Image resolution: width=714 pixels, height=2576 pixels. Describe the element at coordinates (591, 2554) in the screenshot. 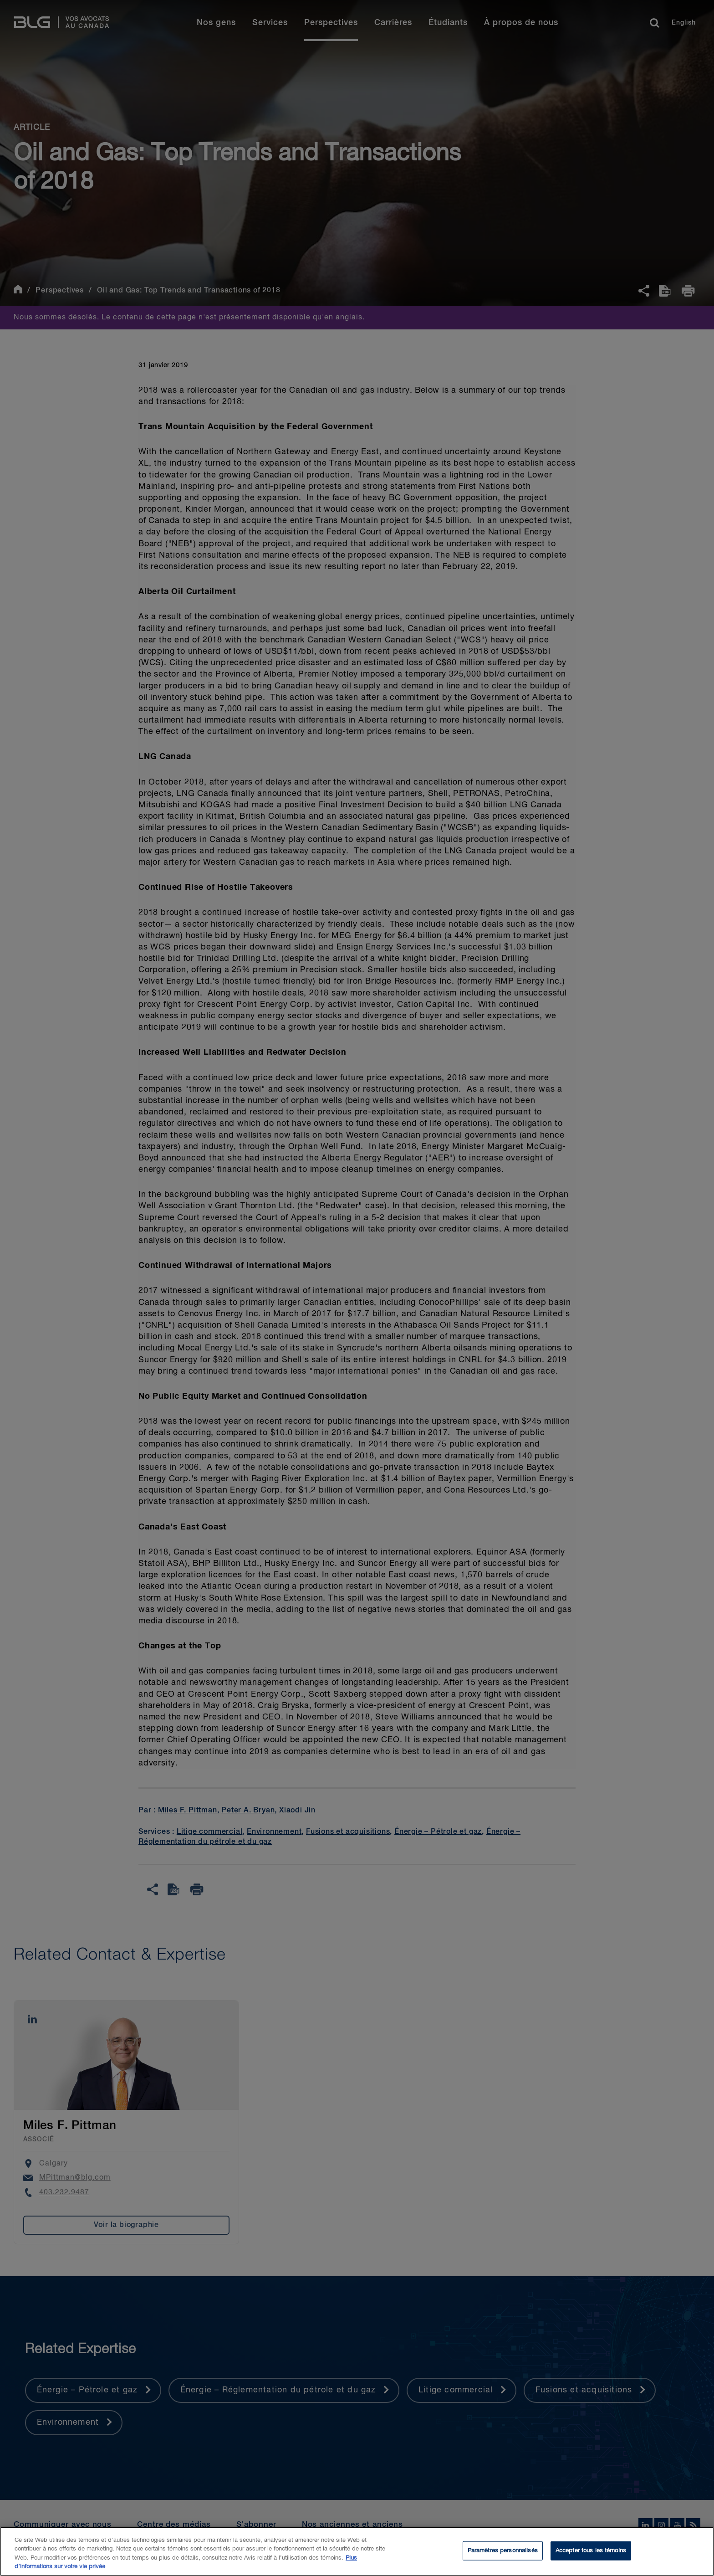

I see `Accepter tous les témoins` at that location.